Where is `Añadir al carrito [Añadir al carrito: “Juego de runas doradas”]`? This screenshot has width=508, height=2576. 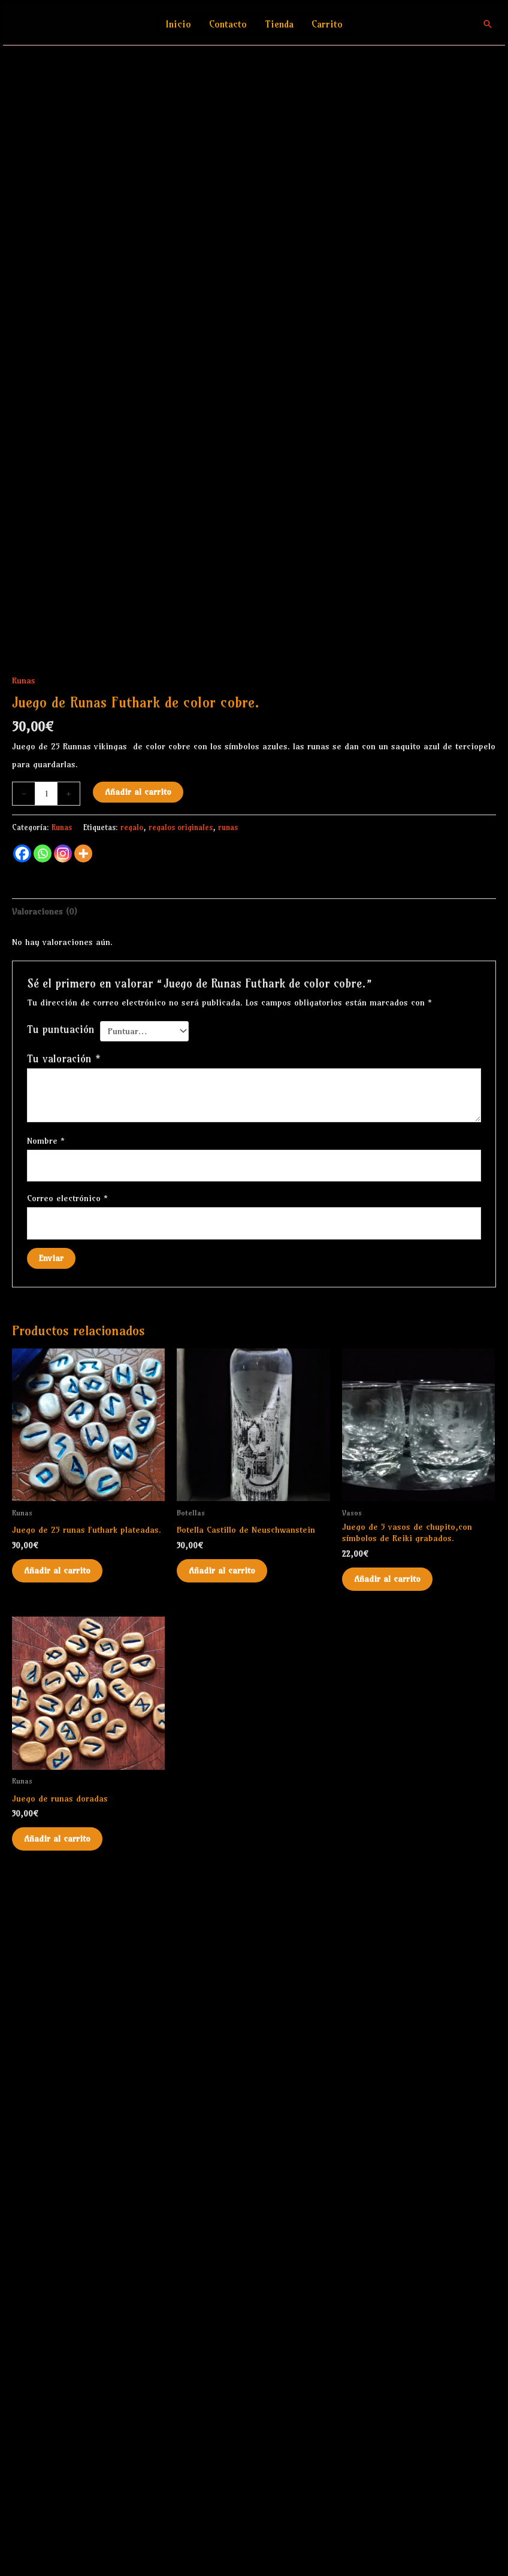
Añadir al carrito [Añadir al carrito: “Juego de runas doradas”] is located at coordinates (57, 2537).